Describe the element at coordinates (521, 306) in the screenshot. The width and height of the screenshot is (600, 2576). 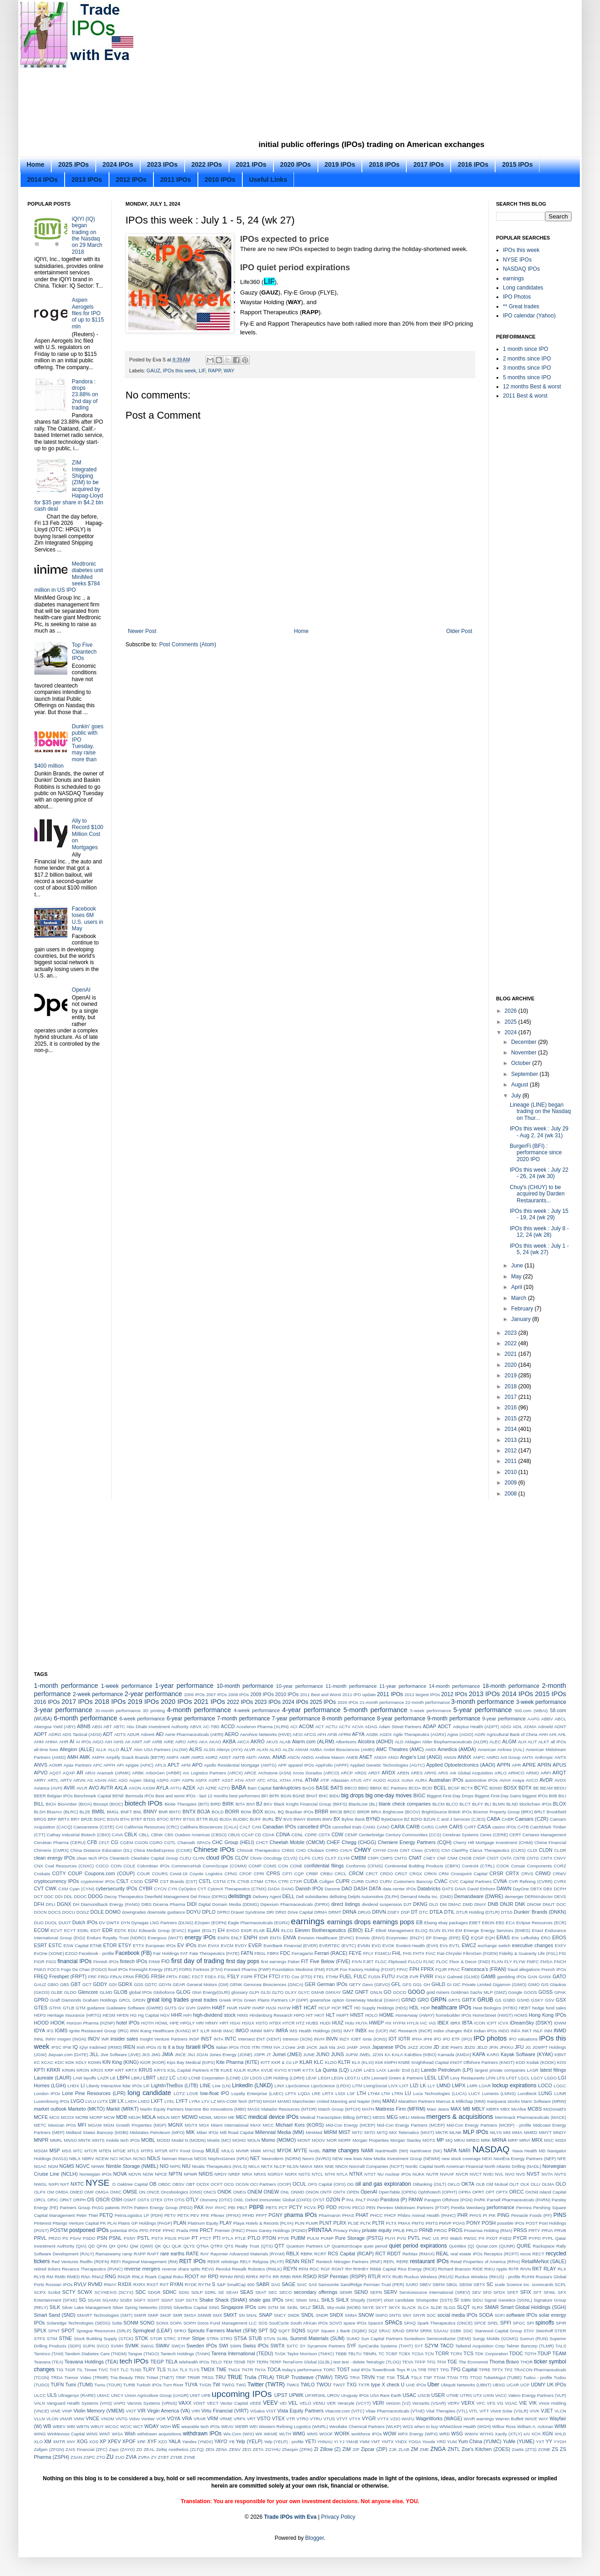
I see `** Great trades` at that location.